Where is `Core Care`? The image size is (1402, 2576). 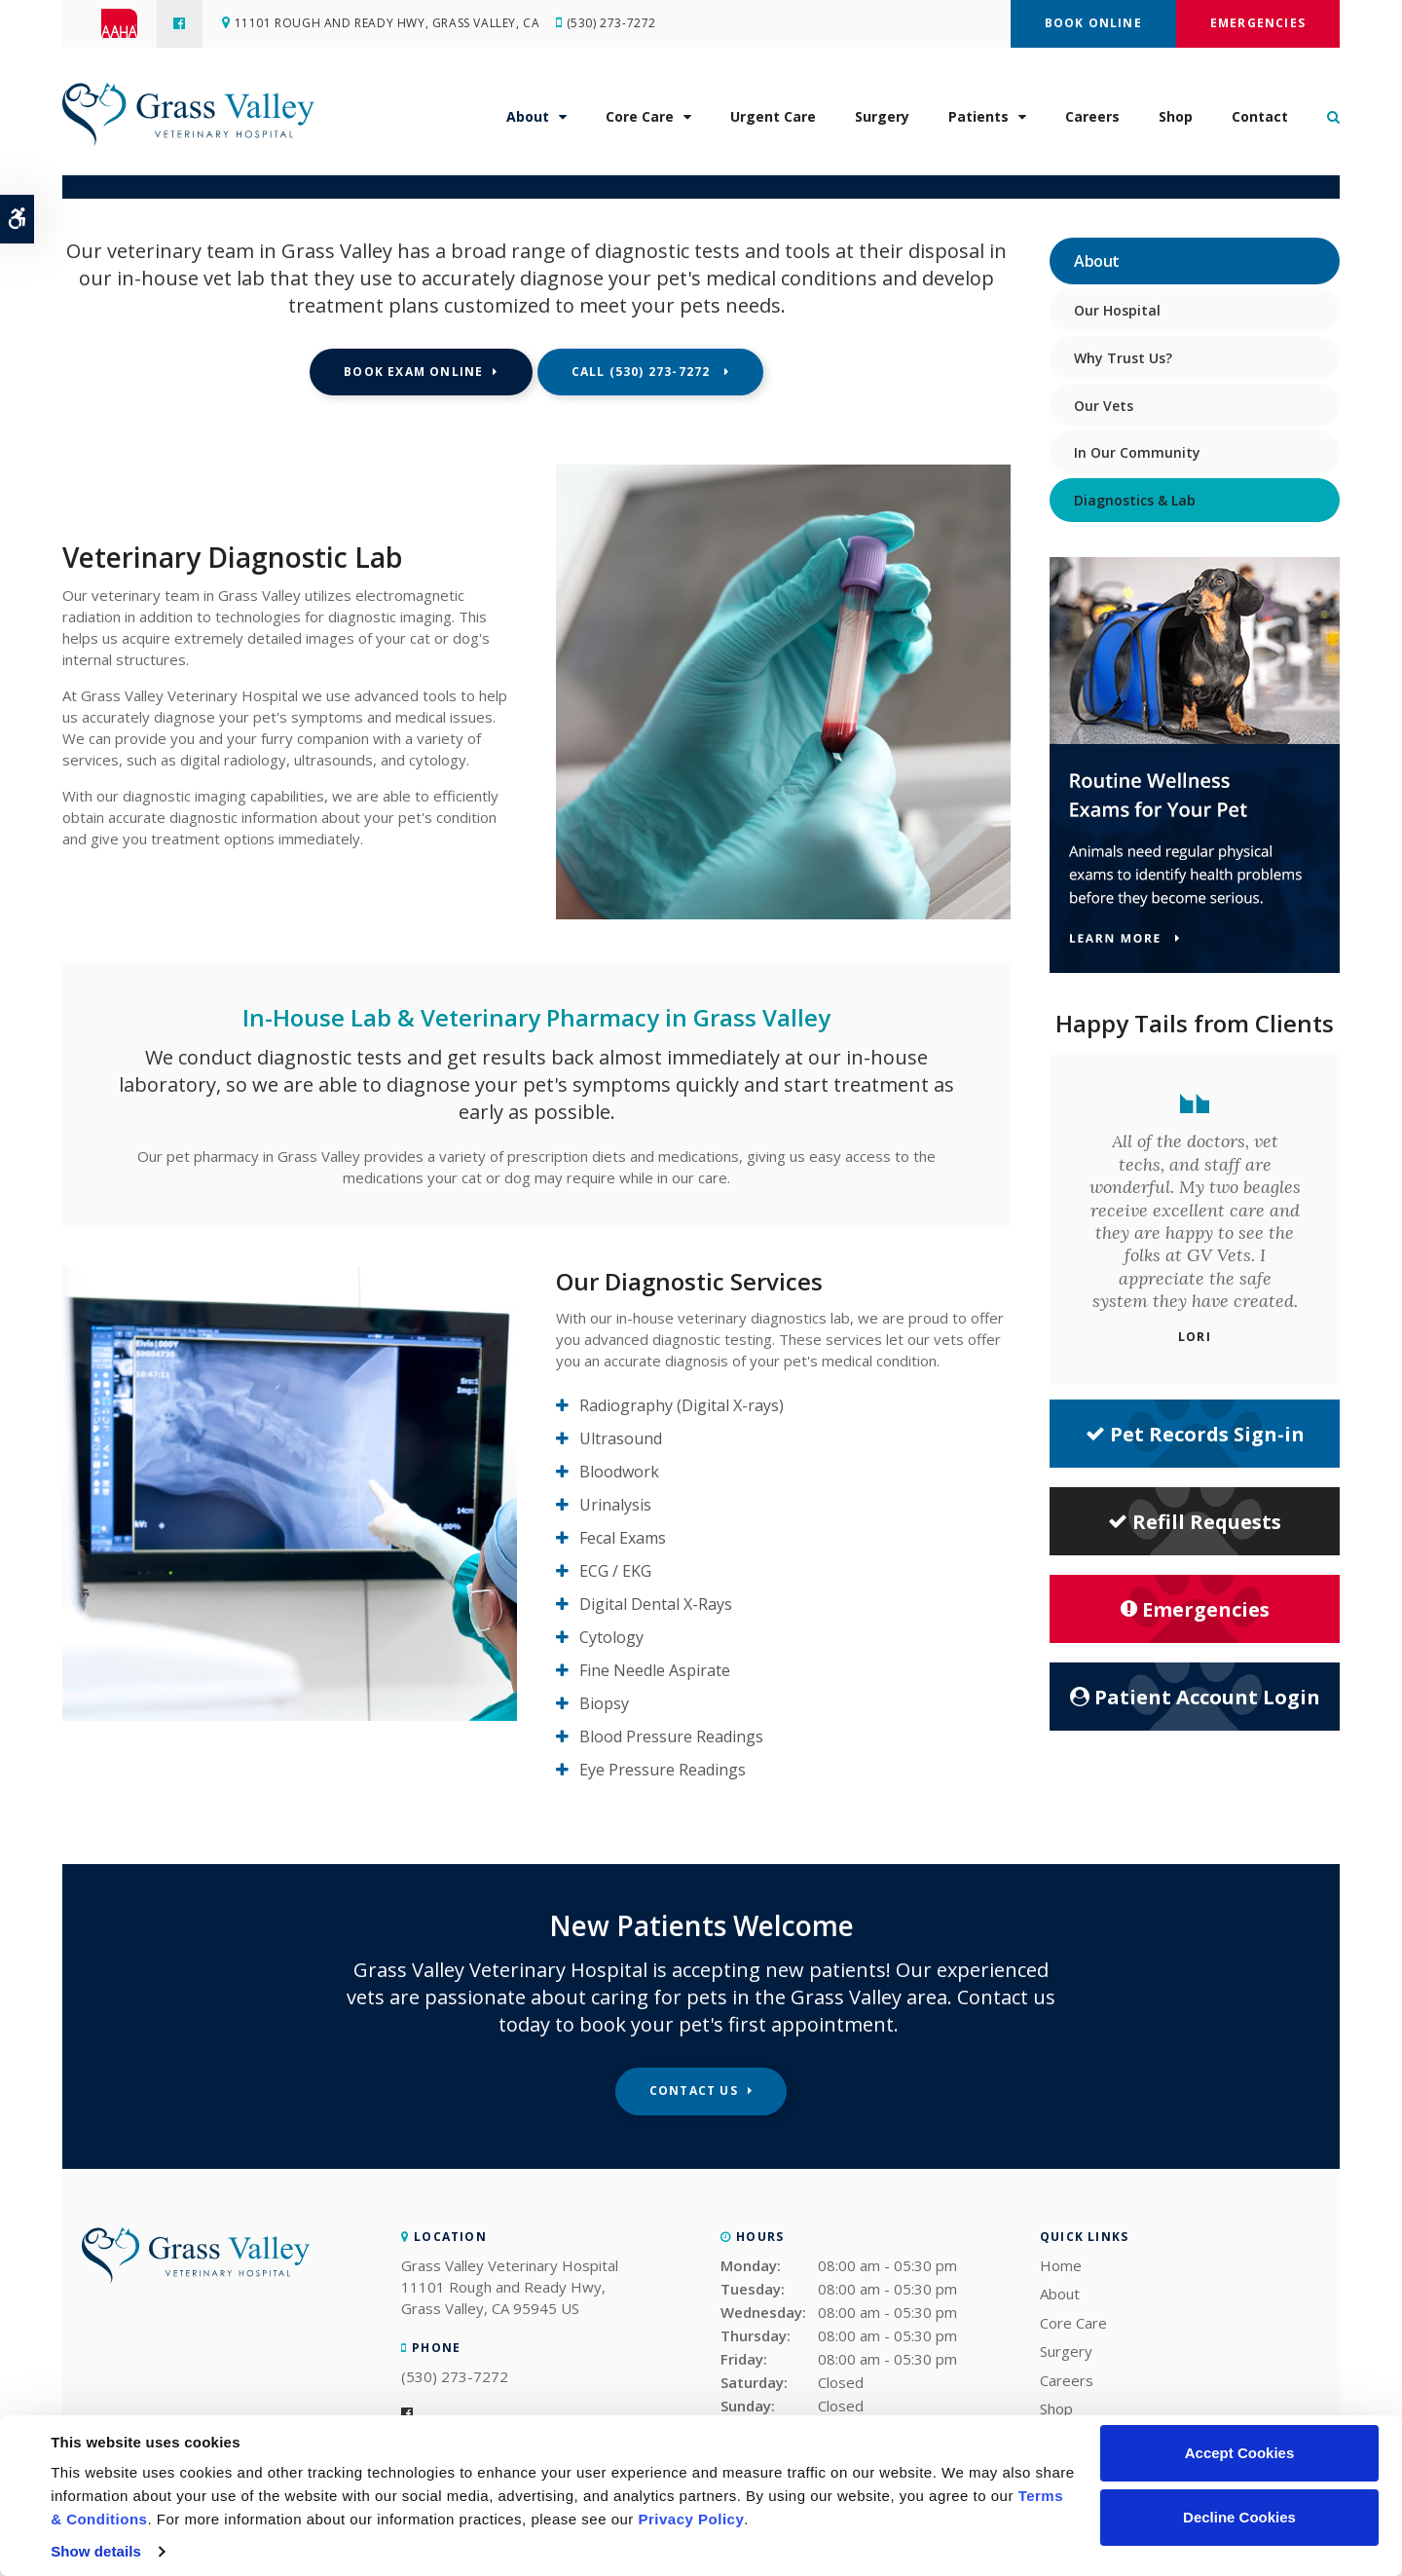
Core Care is located at coordinates (640, 117).